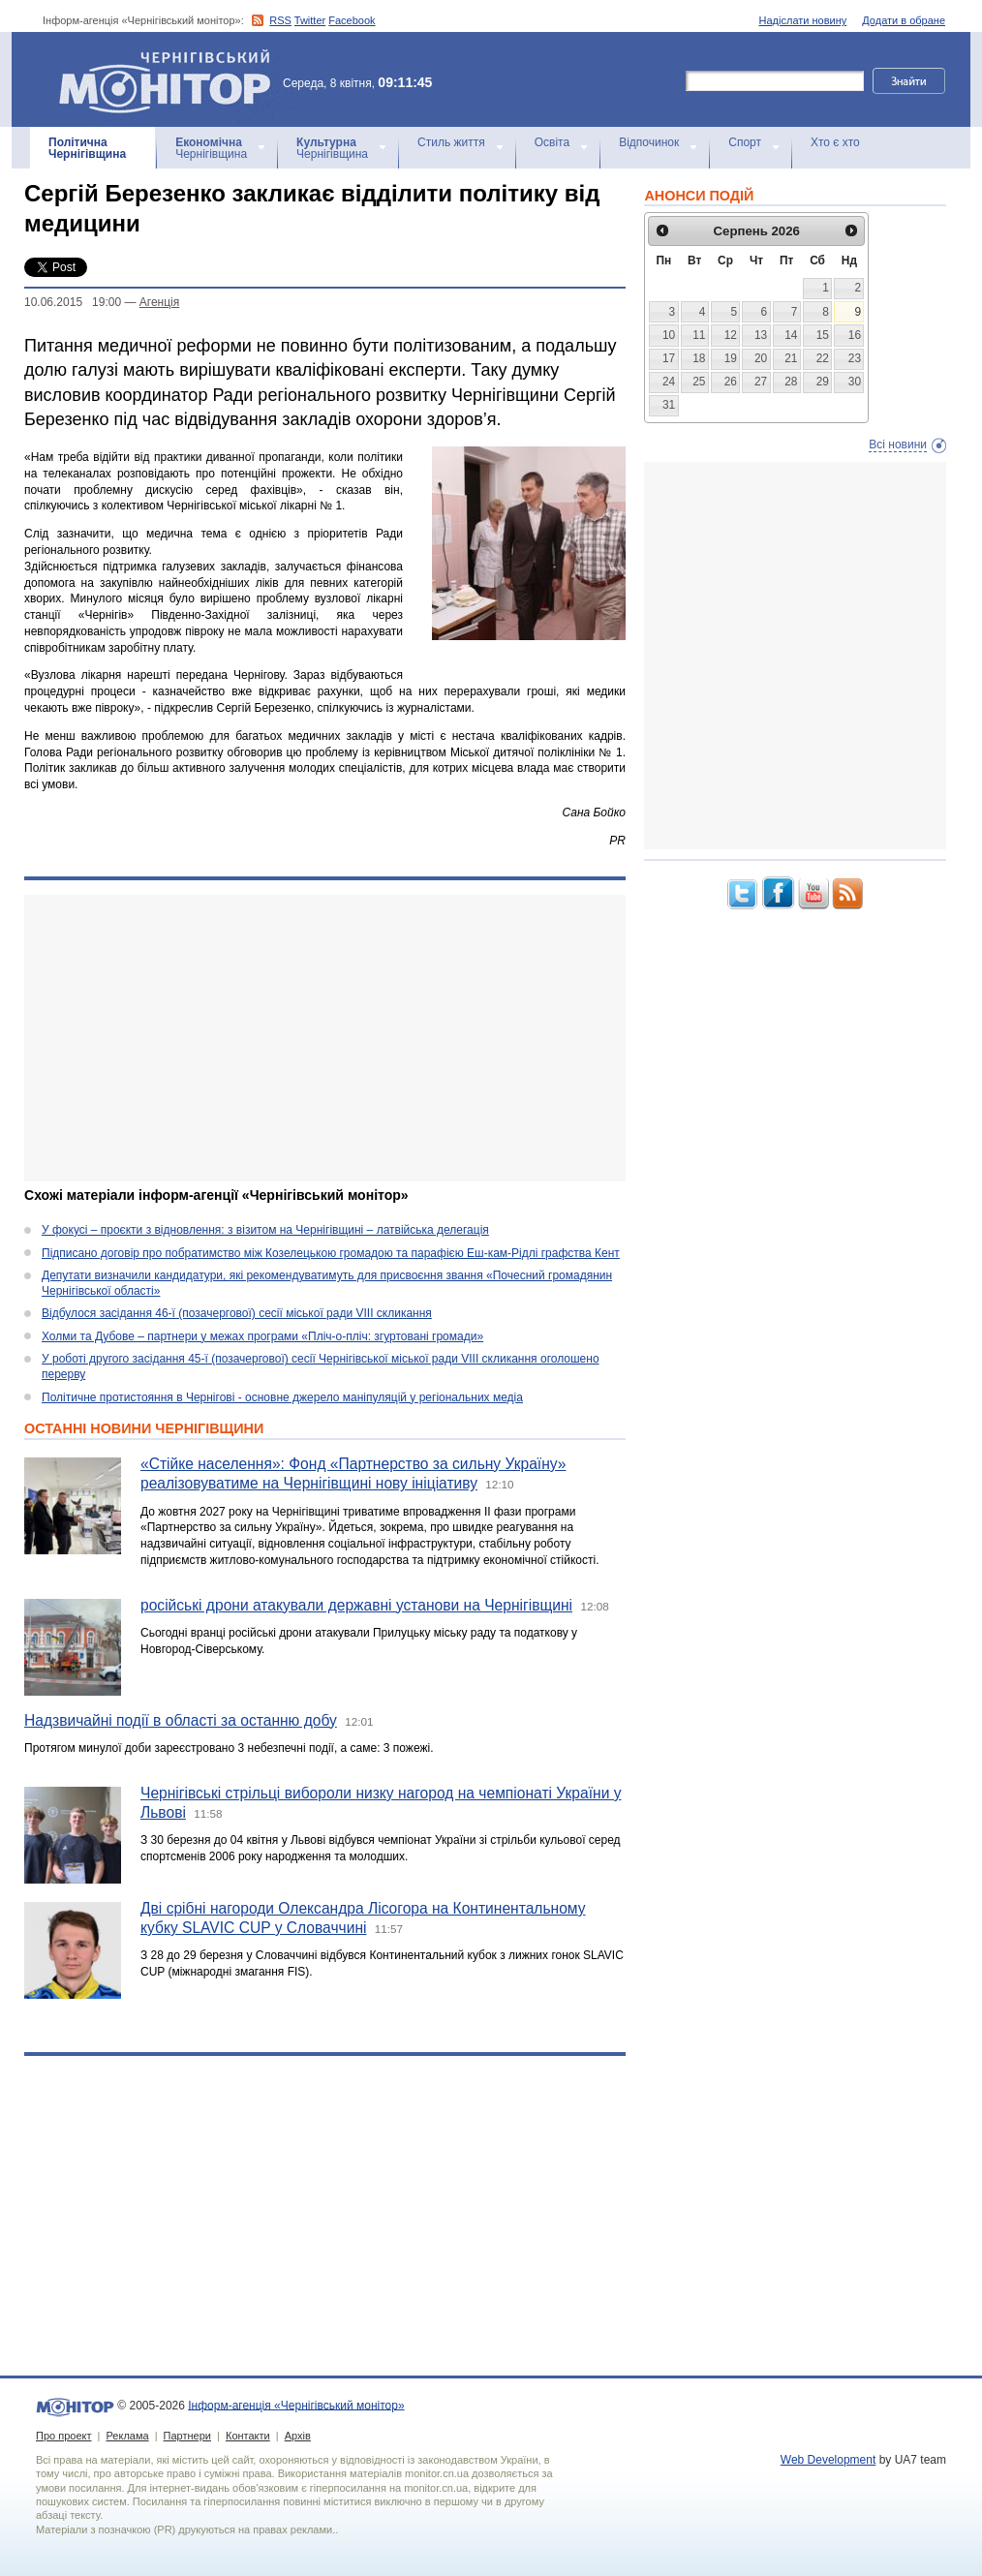  I want to click on Контакти, so click(248, 2435).